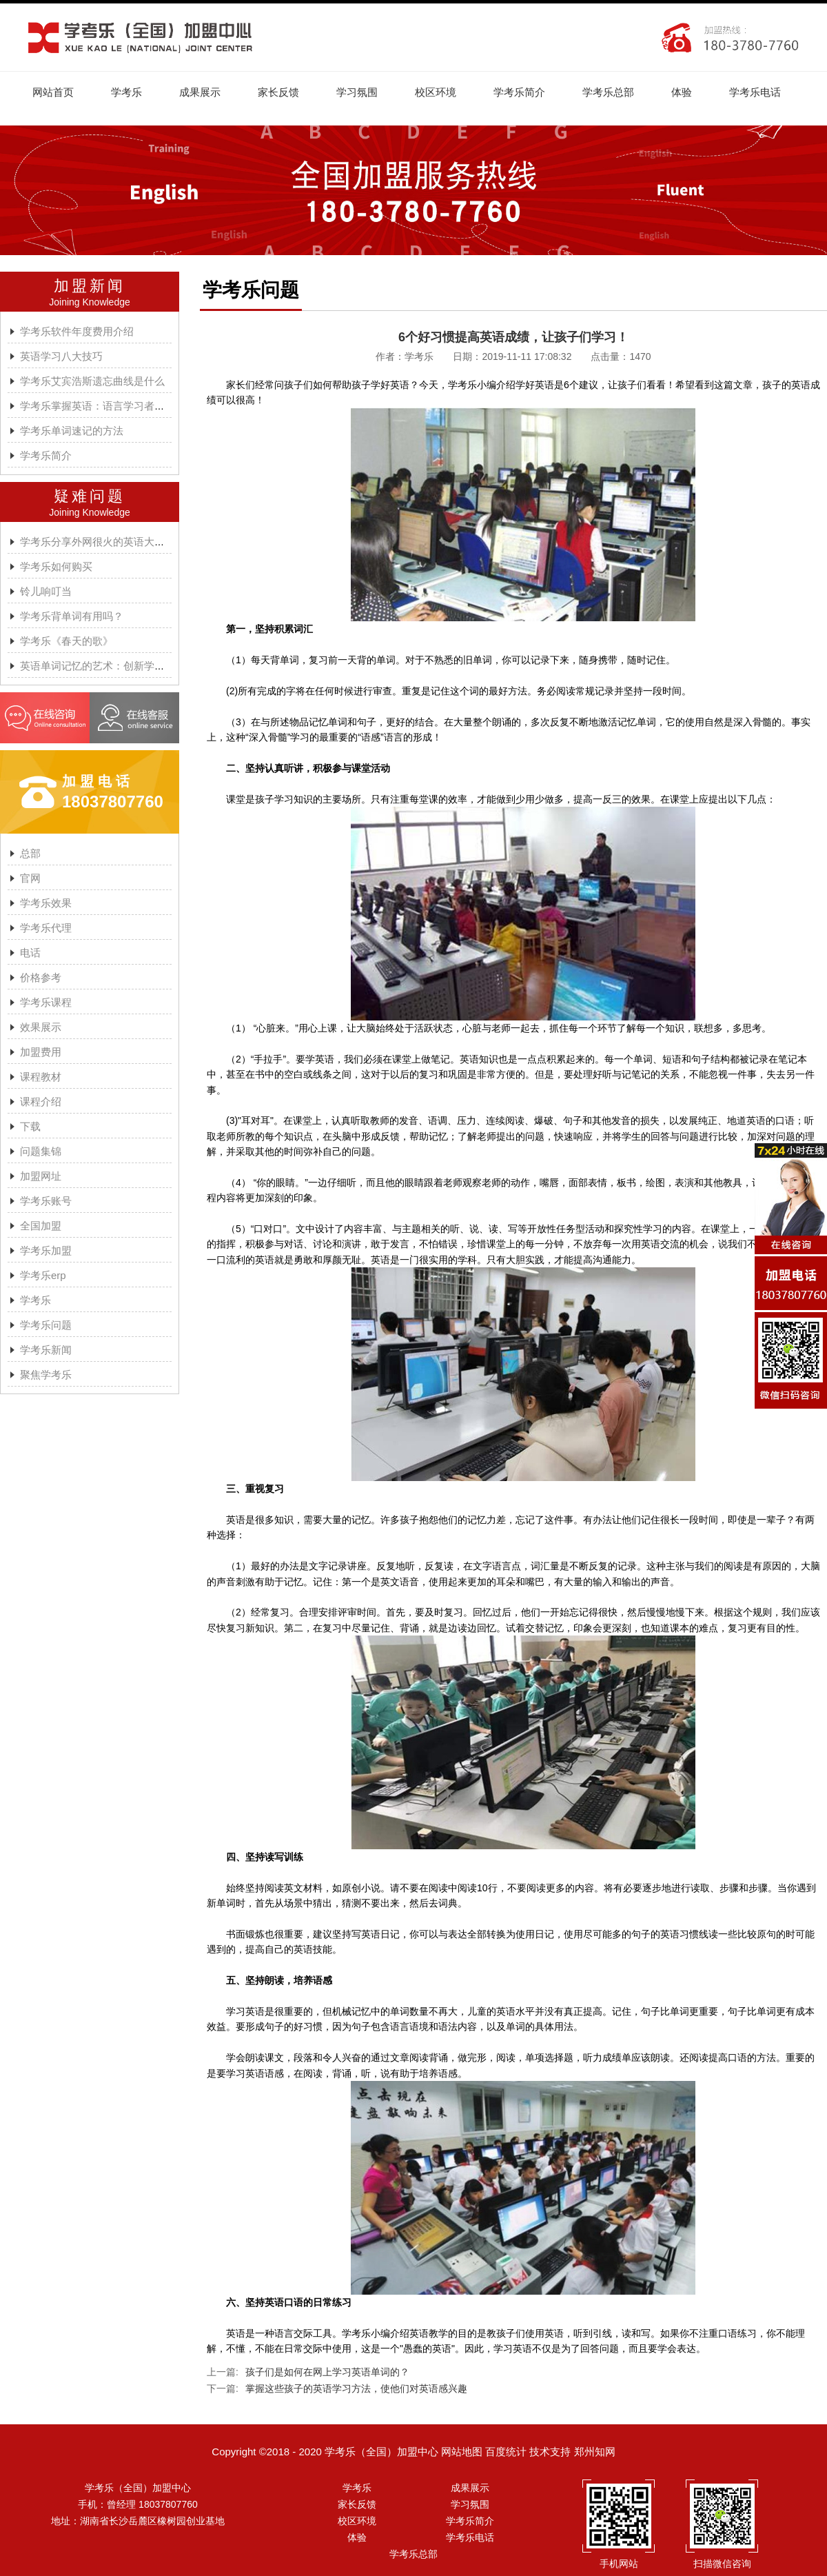  What do you see at coordinates (71, 616) in the screenshot?
I see `学考乐背单词有用吗？` at bounding box center [71, 616].